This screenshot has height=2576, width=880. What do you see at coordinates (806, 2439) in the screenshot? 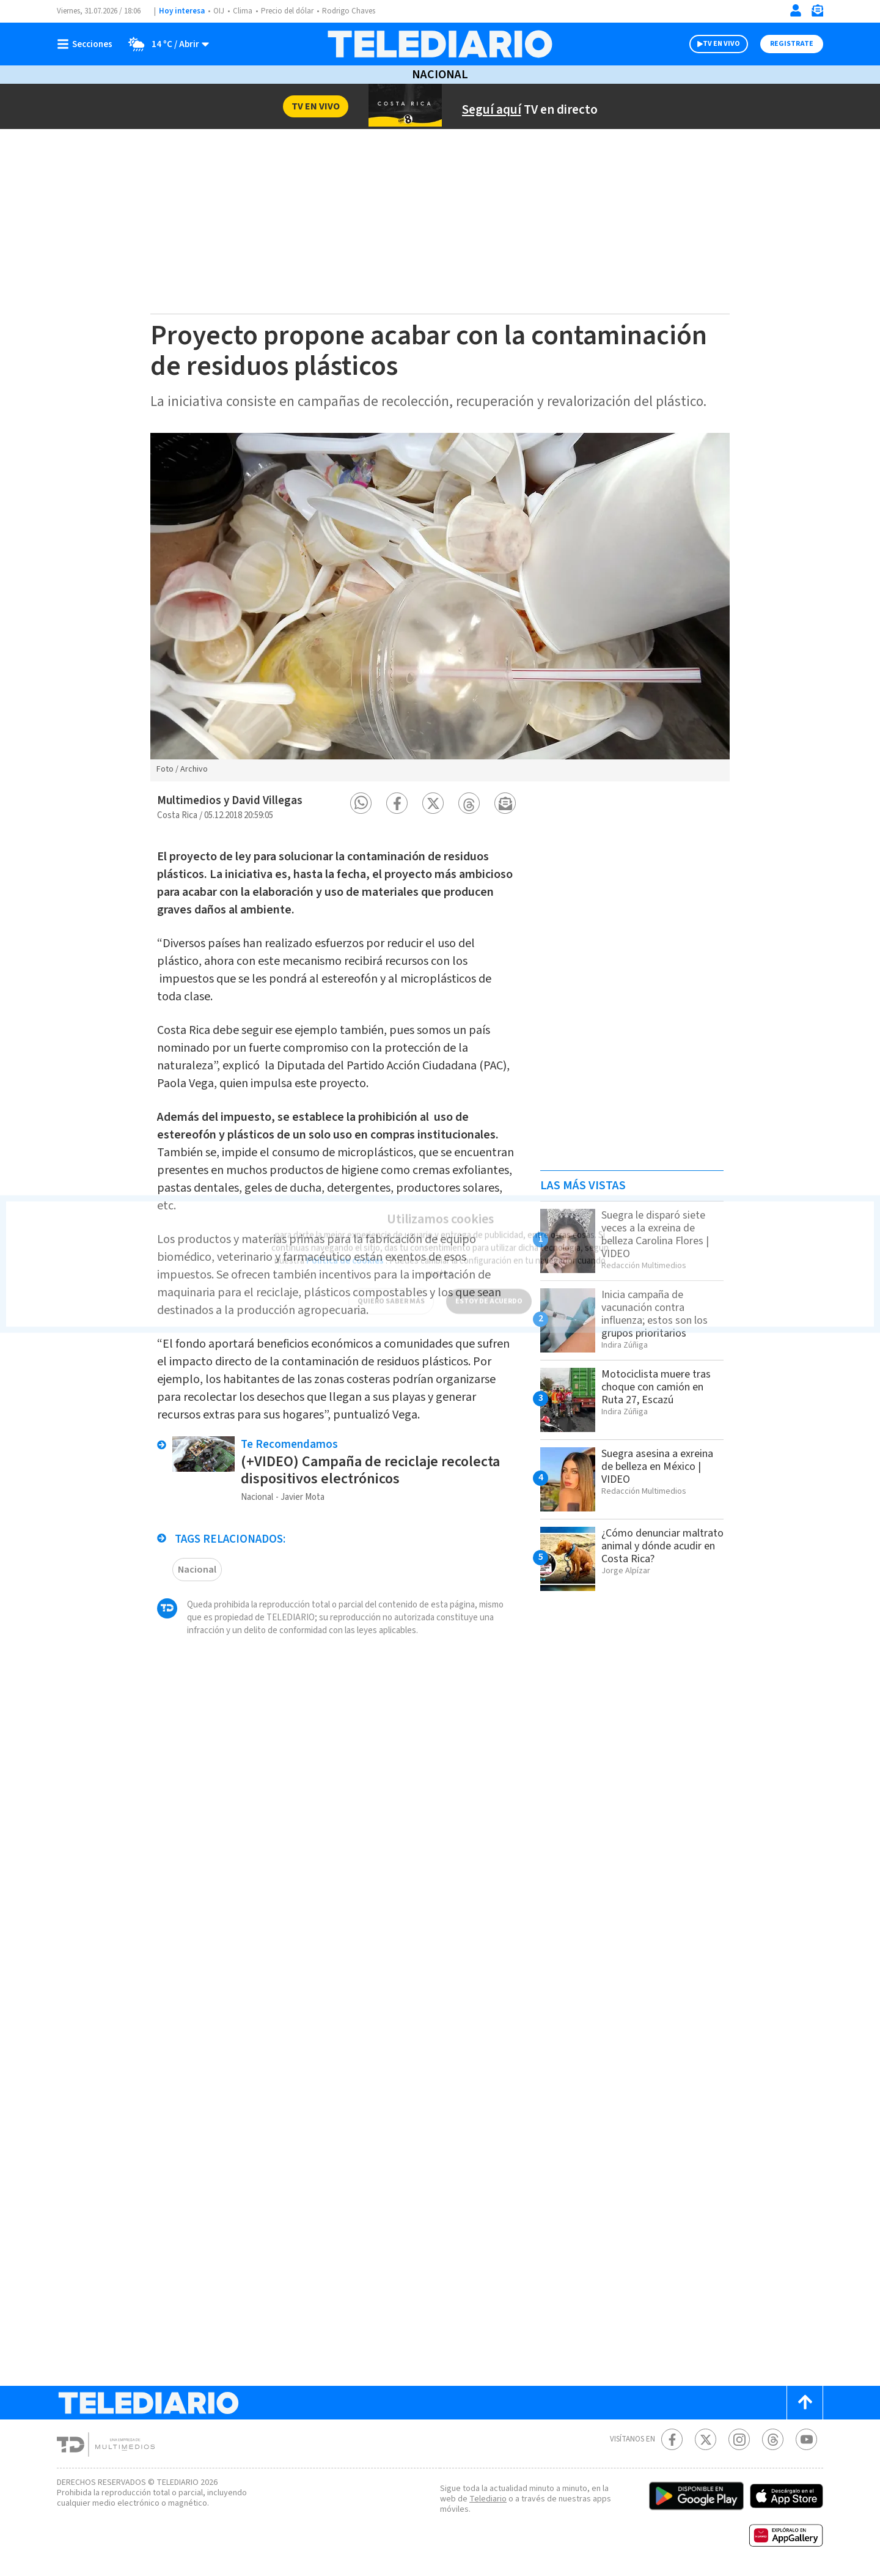
I see `[Youtube Telediario Costa Rica]` at bounding box center [806, 2439].